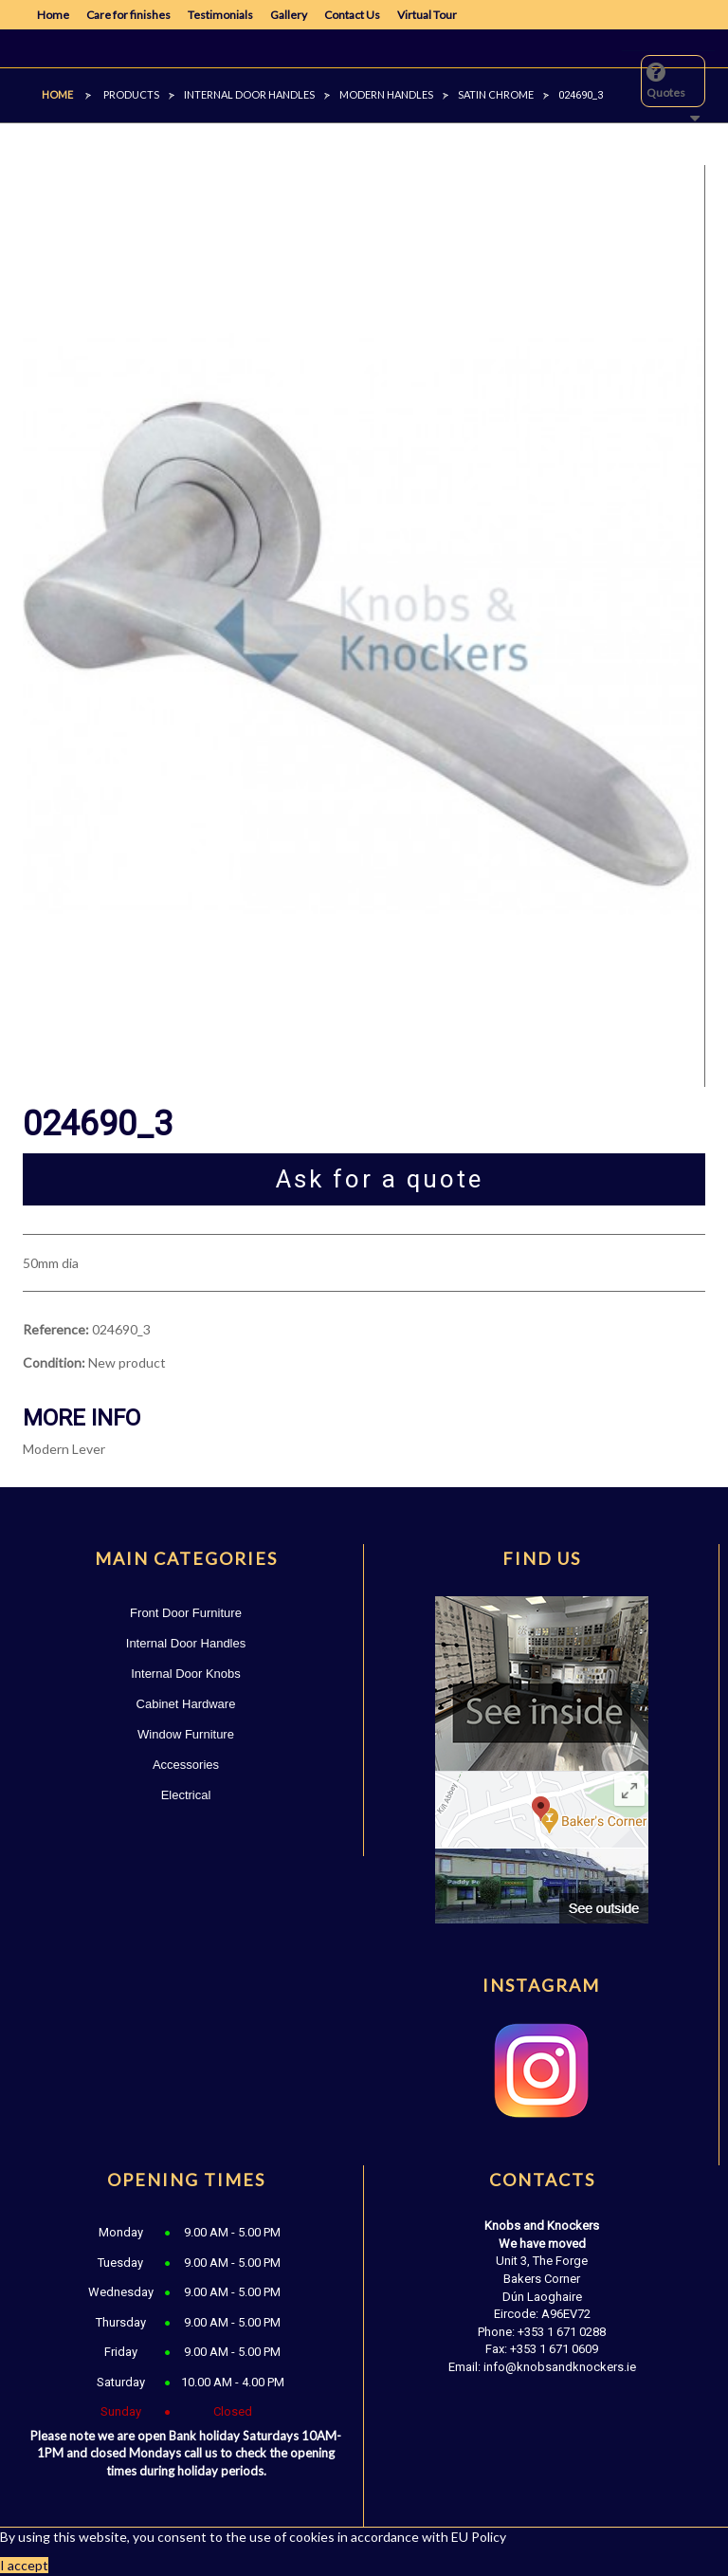 This screenshot has height=2576, width=728. What do you see at coordinates (128, 15) in the screenshot?
I see `Care for finishes` at bounding box center [128, 15].